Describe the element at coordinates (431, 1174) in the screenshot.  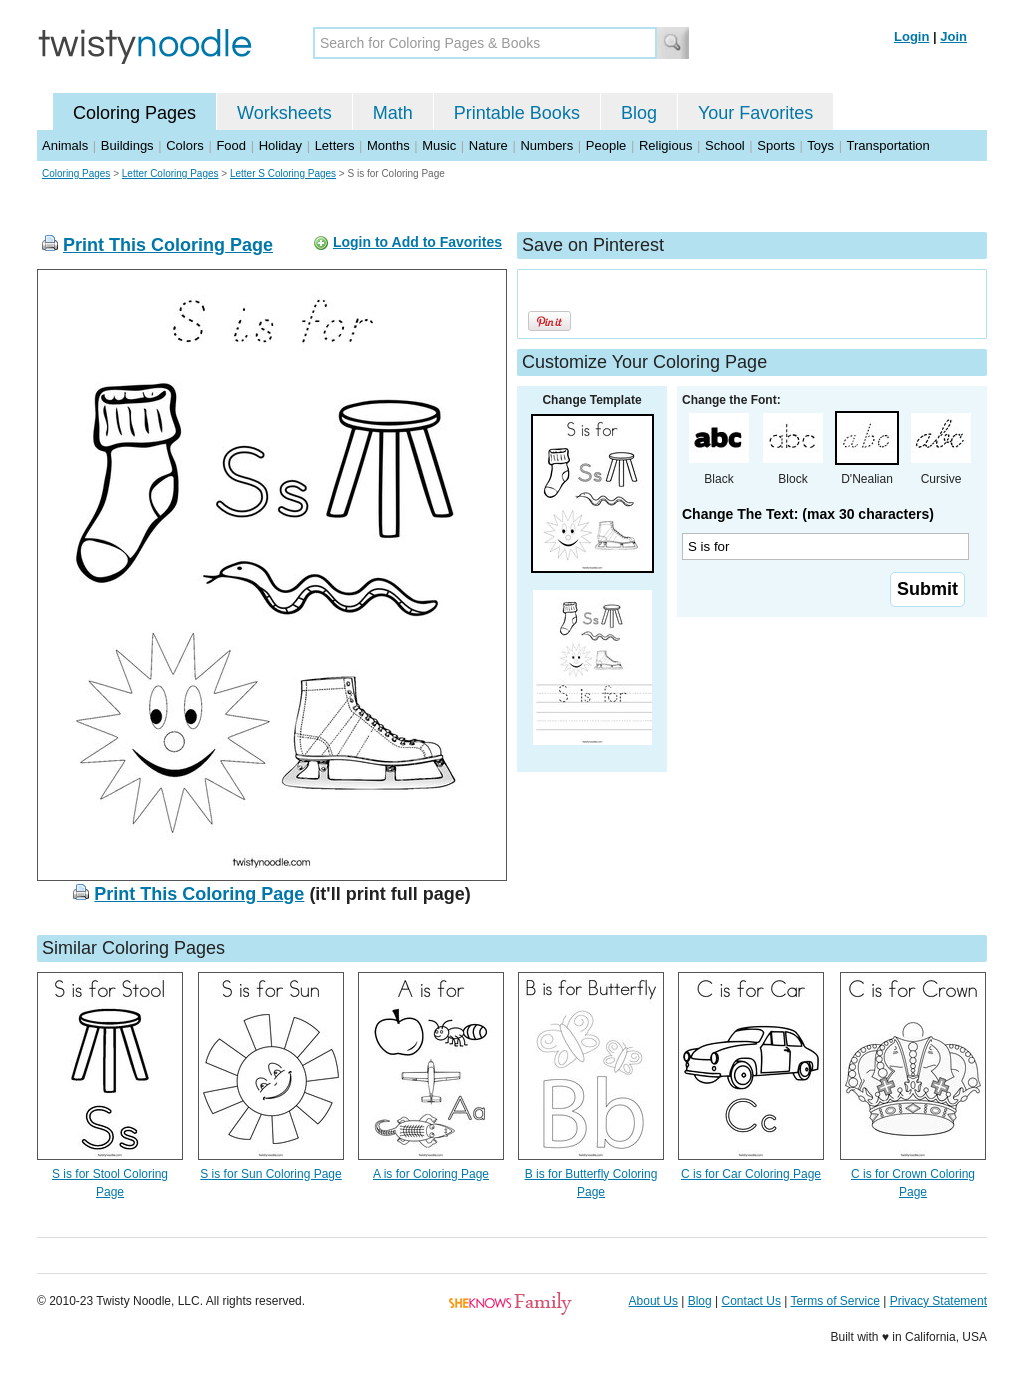
I see `A is for Coloring Page` at that location.